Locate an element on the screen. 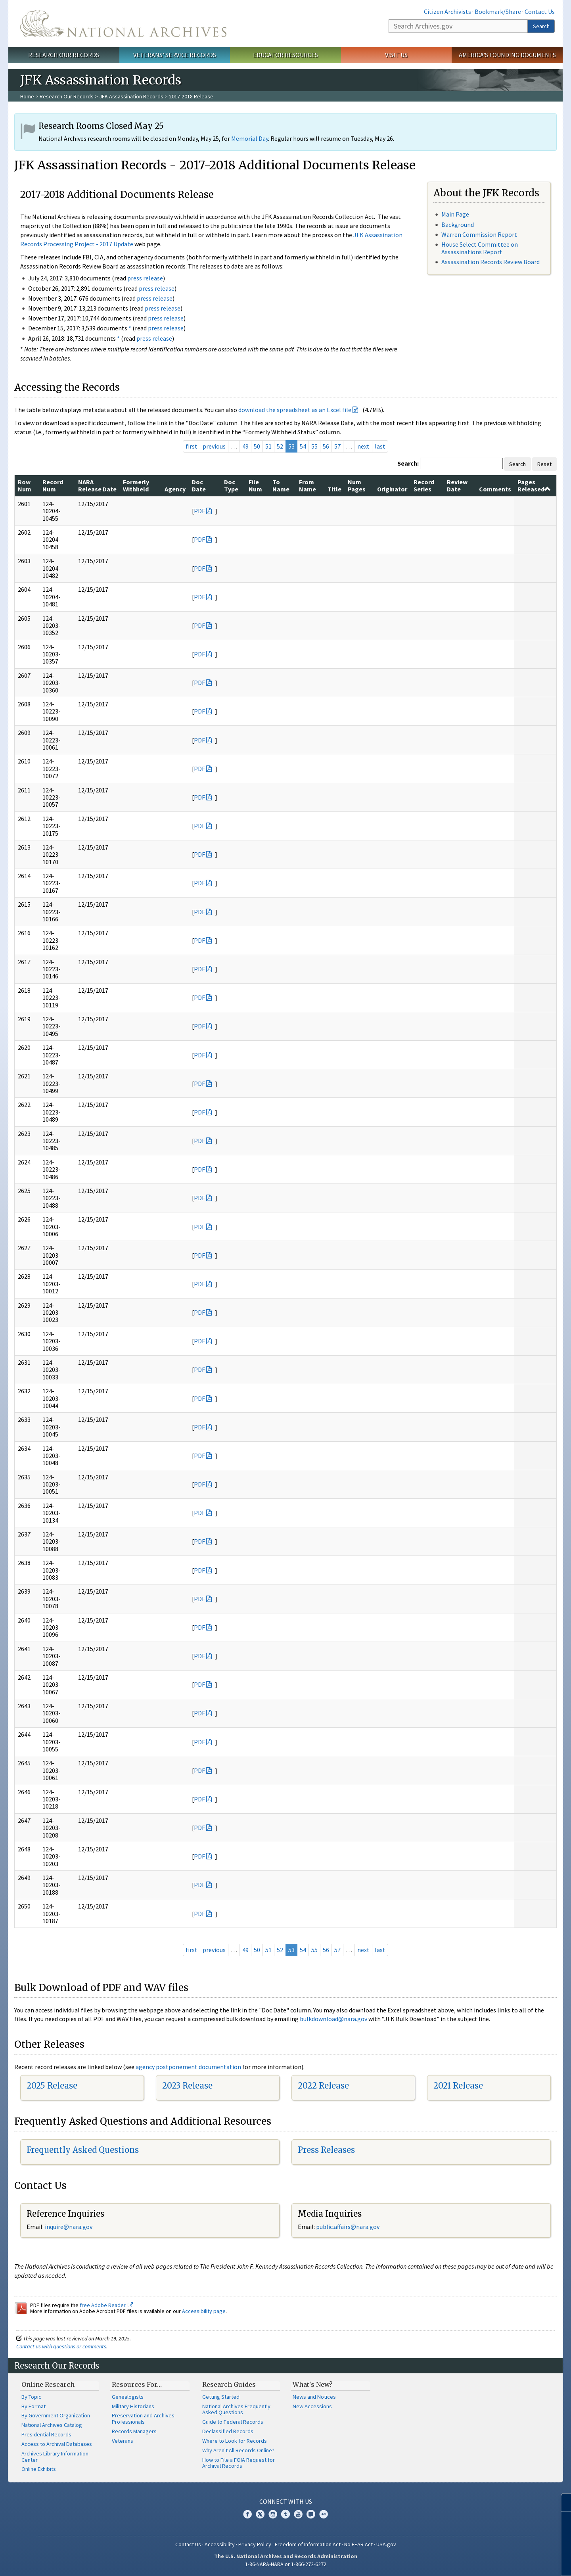  Assassination Records Review Board is located at coordinates (490, 262).